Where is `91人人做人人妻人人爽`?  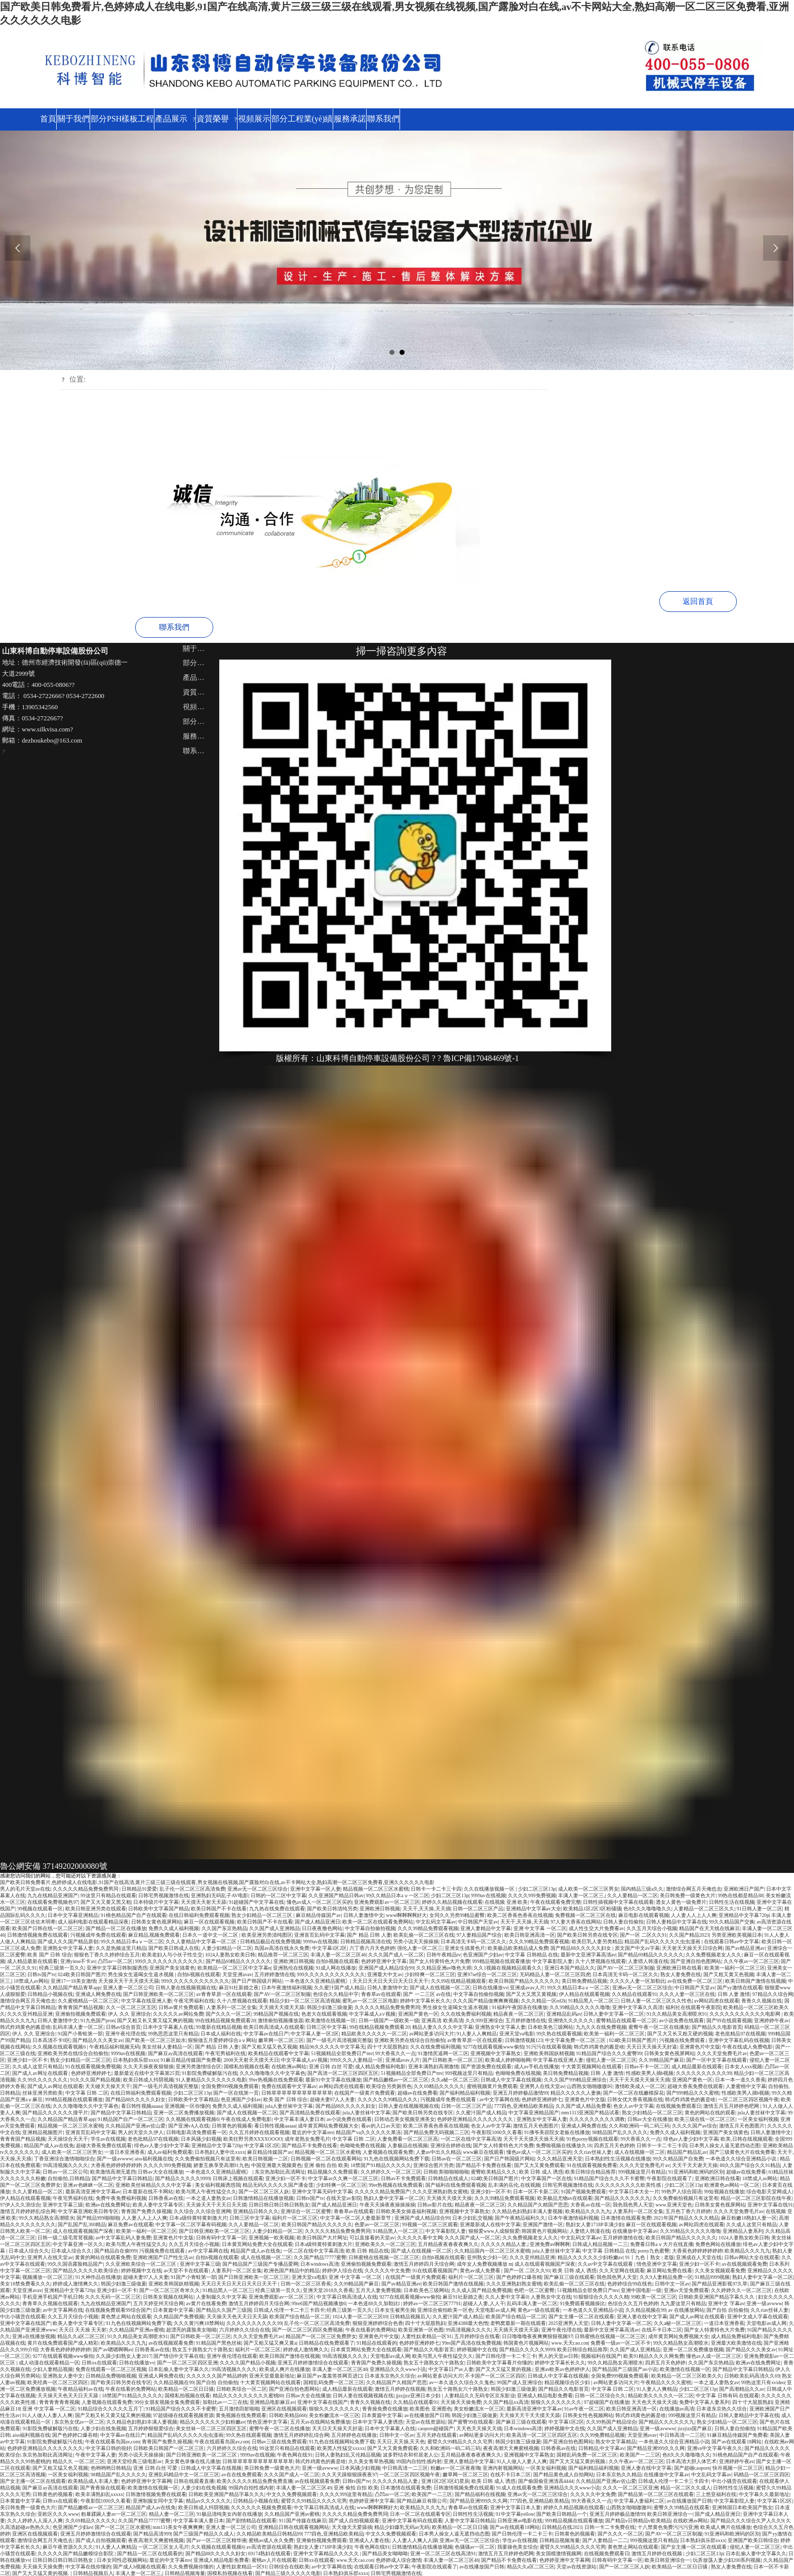 91人人做人人妻人人爽 is located at coordinates (47, 2414).